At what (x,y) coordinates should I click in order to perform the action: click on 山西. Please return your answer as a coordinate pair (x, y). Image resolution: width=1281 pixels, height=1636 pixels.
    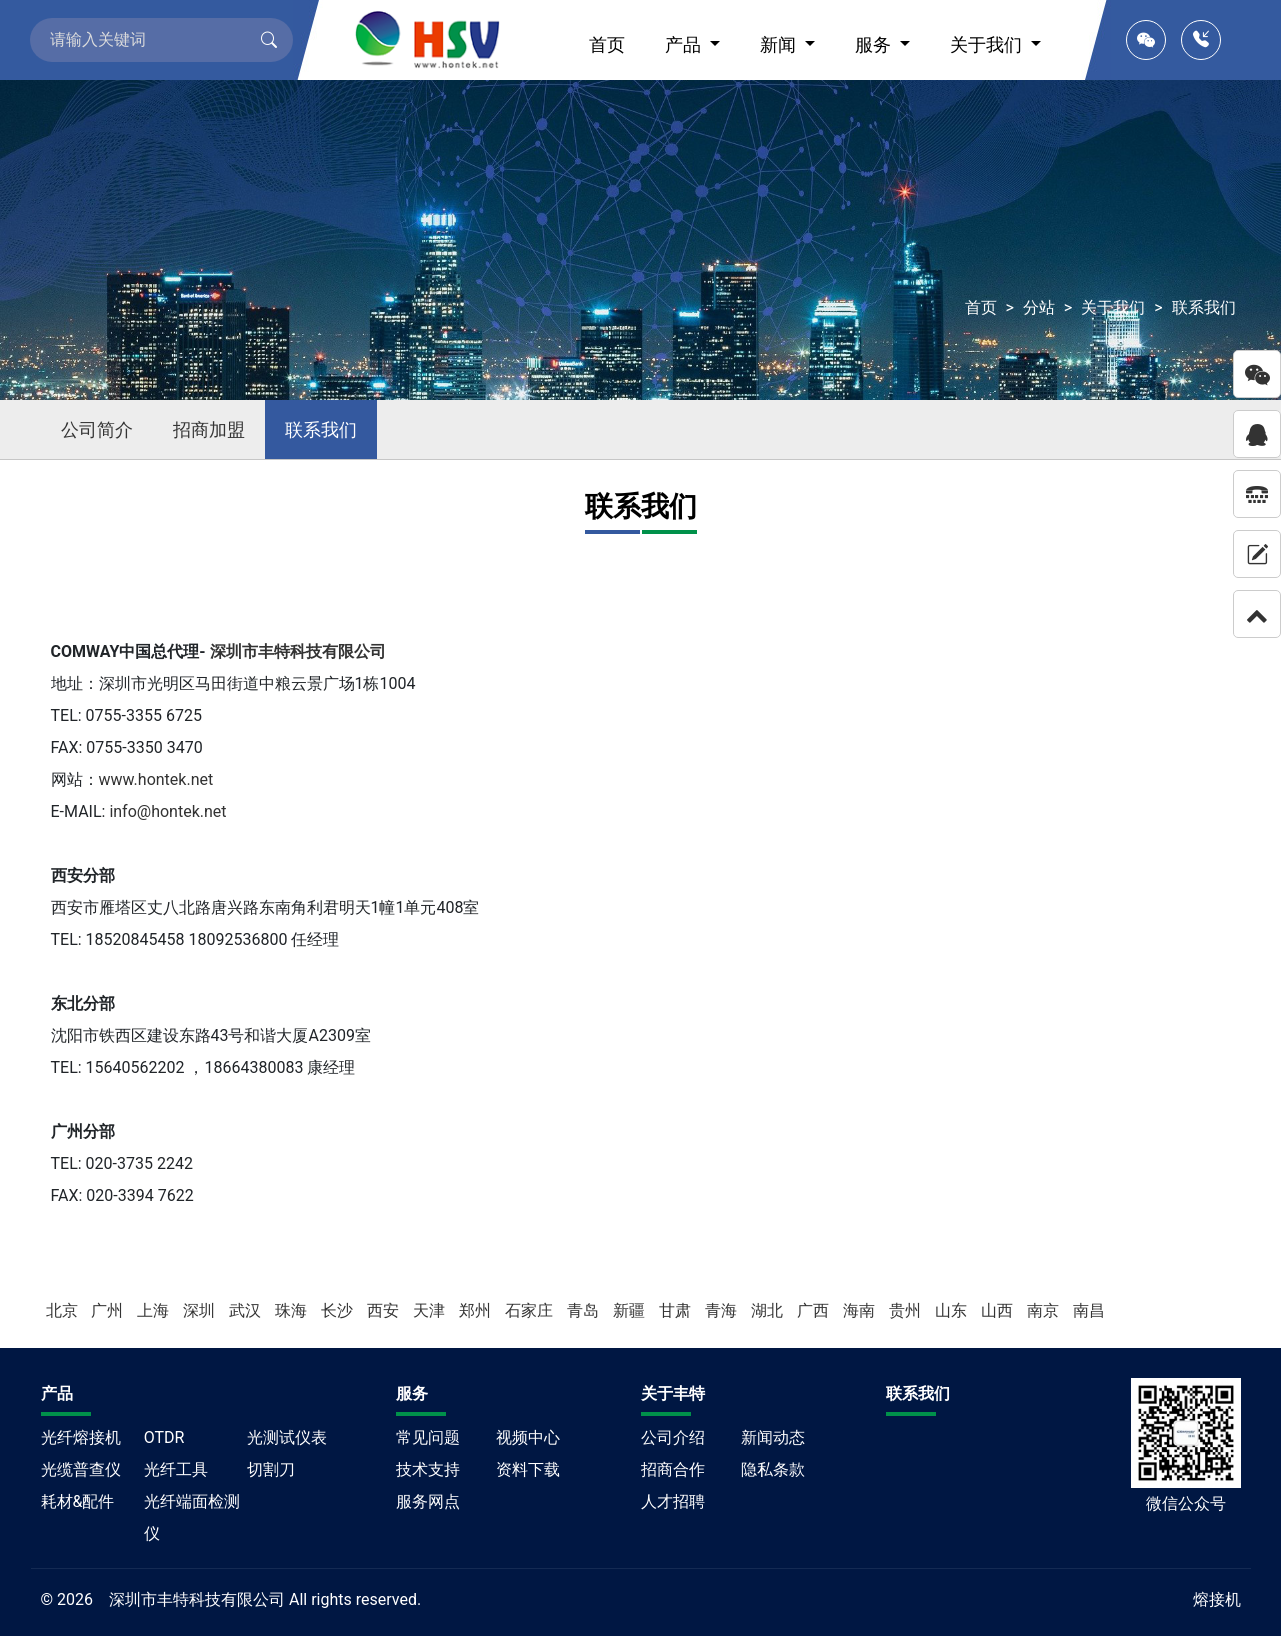
    Looking at the image, I should click on (999, 1310).